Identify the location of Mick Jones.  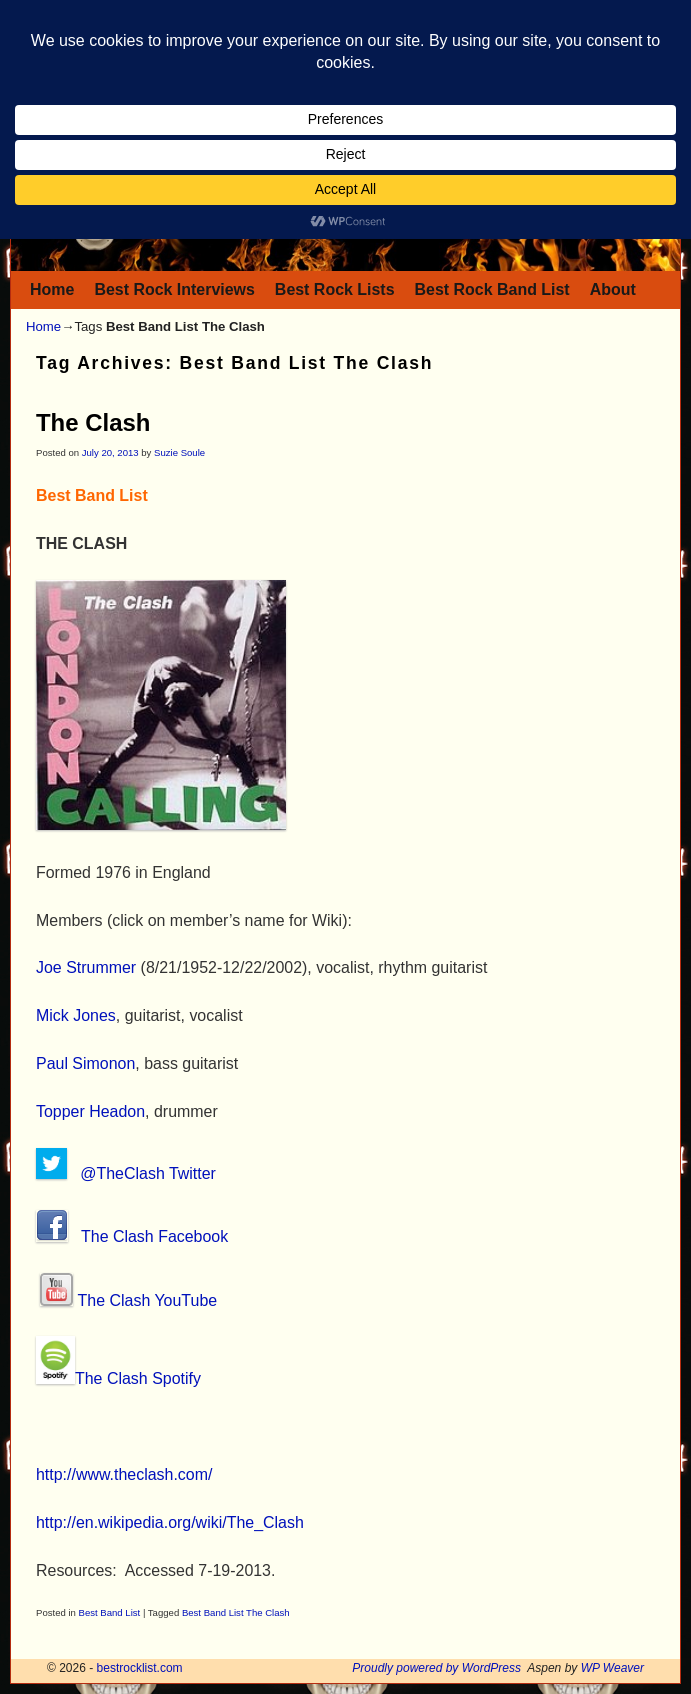
(76, 1015).